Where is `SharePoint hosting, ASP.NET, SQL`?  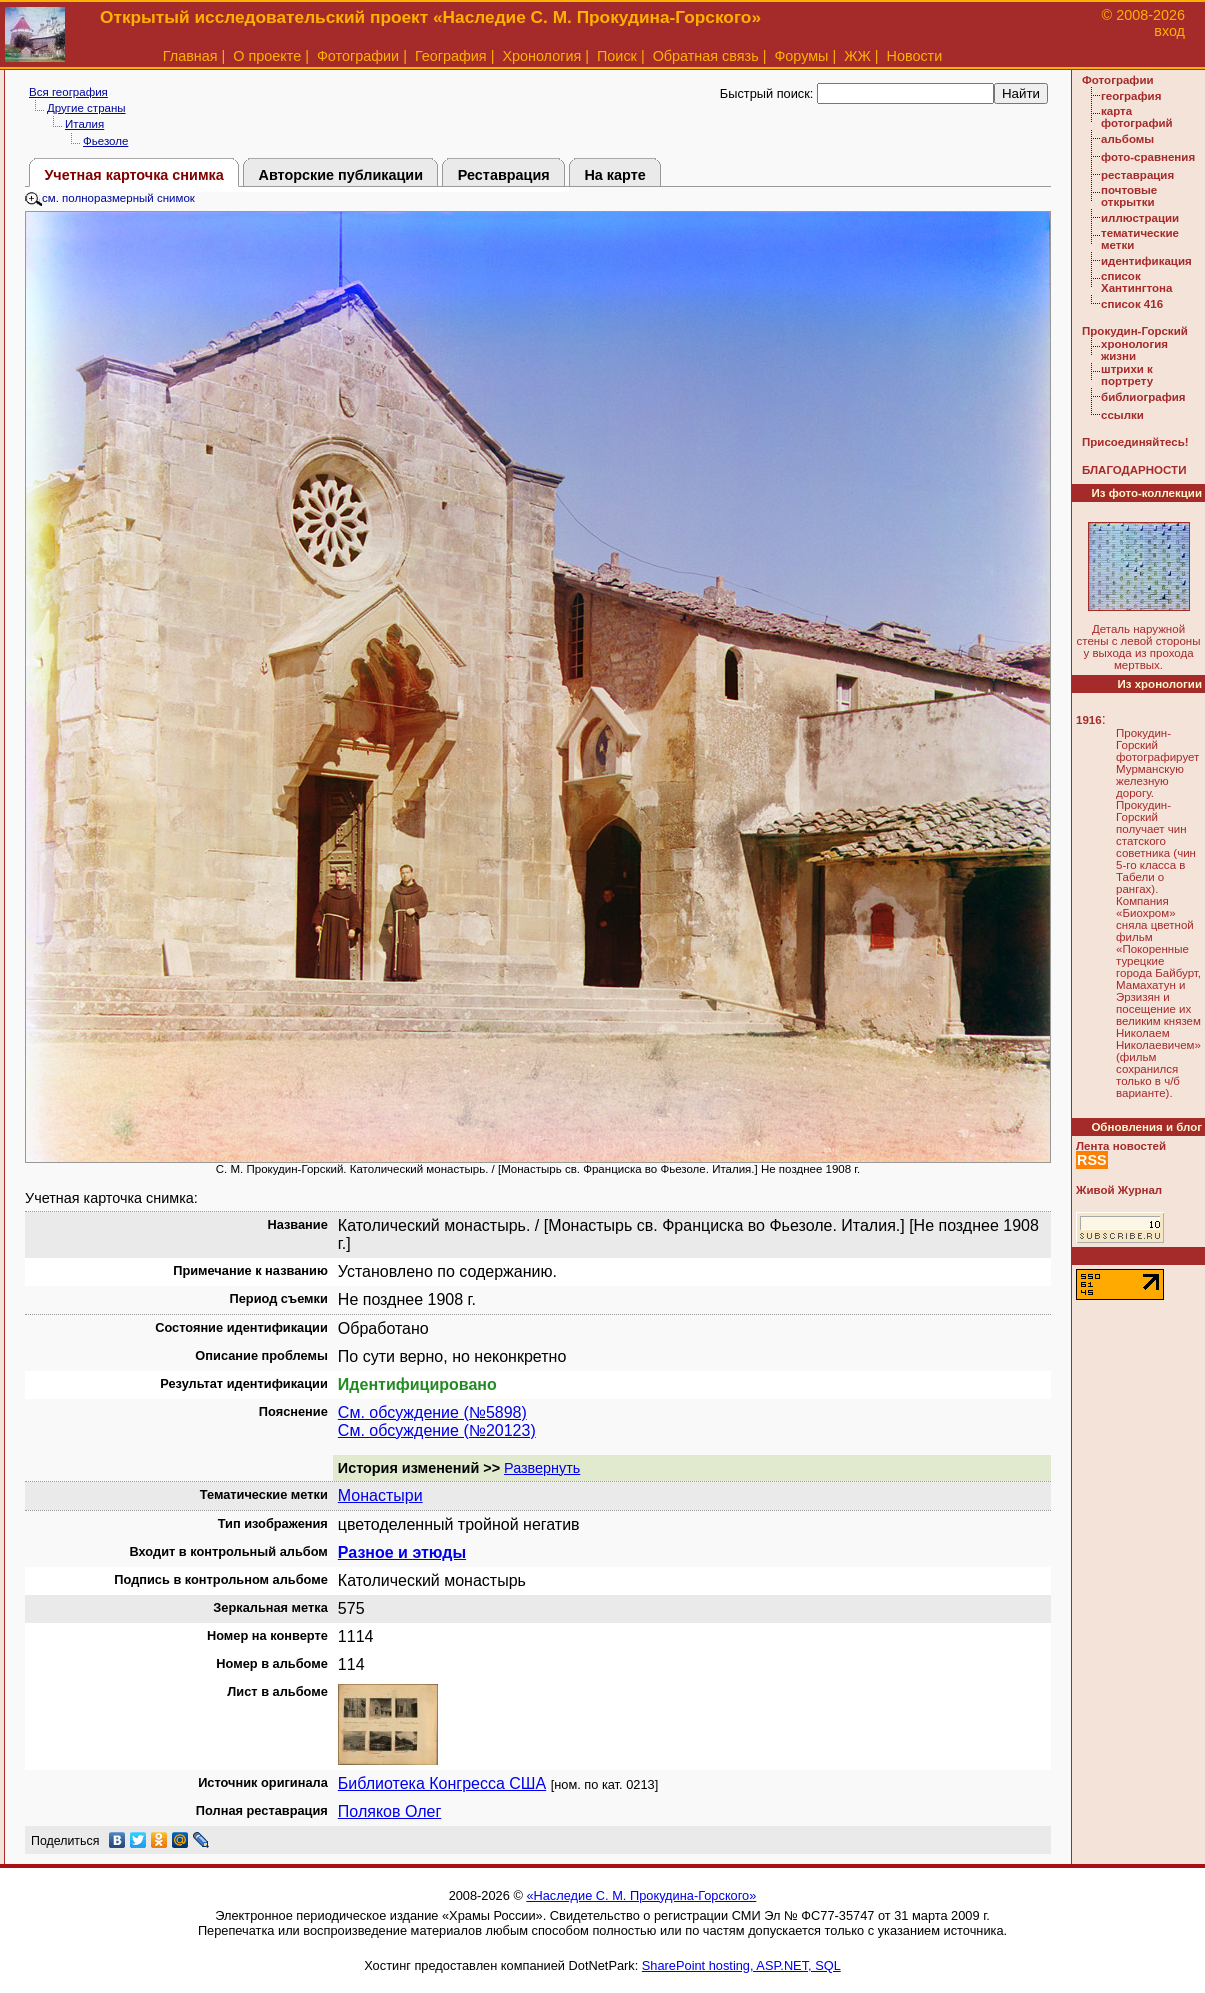
SharePoint hosting, ASP.NET, SQL is located at coordinates (741, 1965).